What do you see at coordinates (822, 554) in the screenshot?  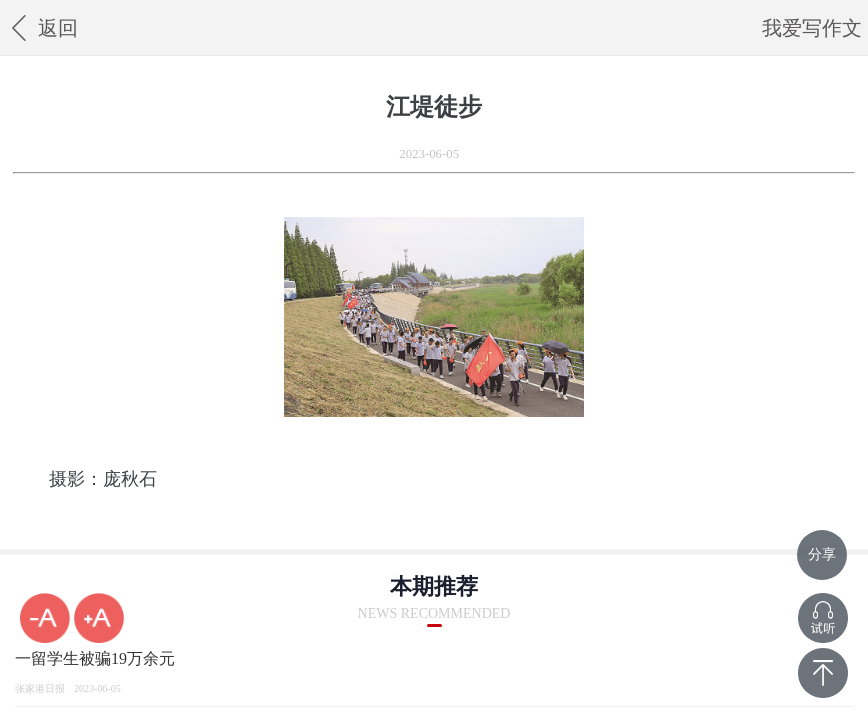 I see `分享` at bounding box center [822, 554].